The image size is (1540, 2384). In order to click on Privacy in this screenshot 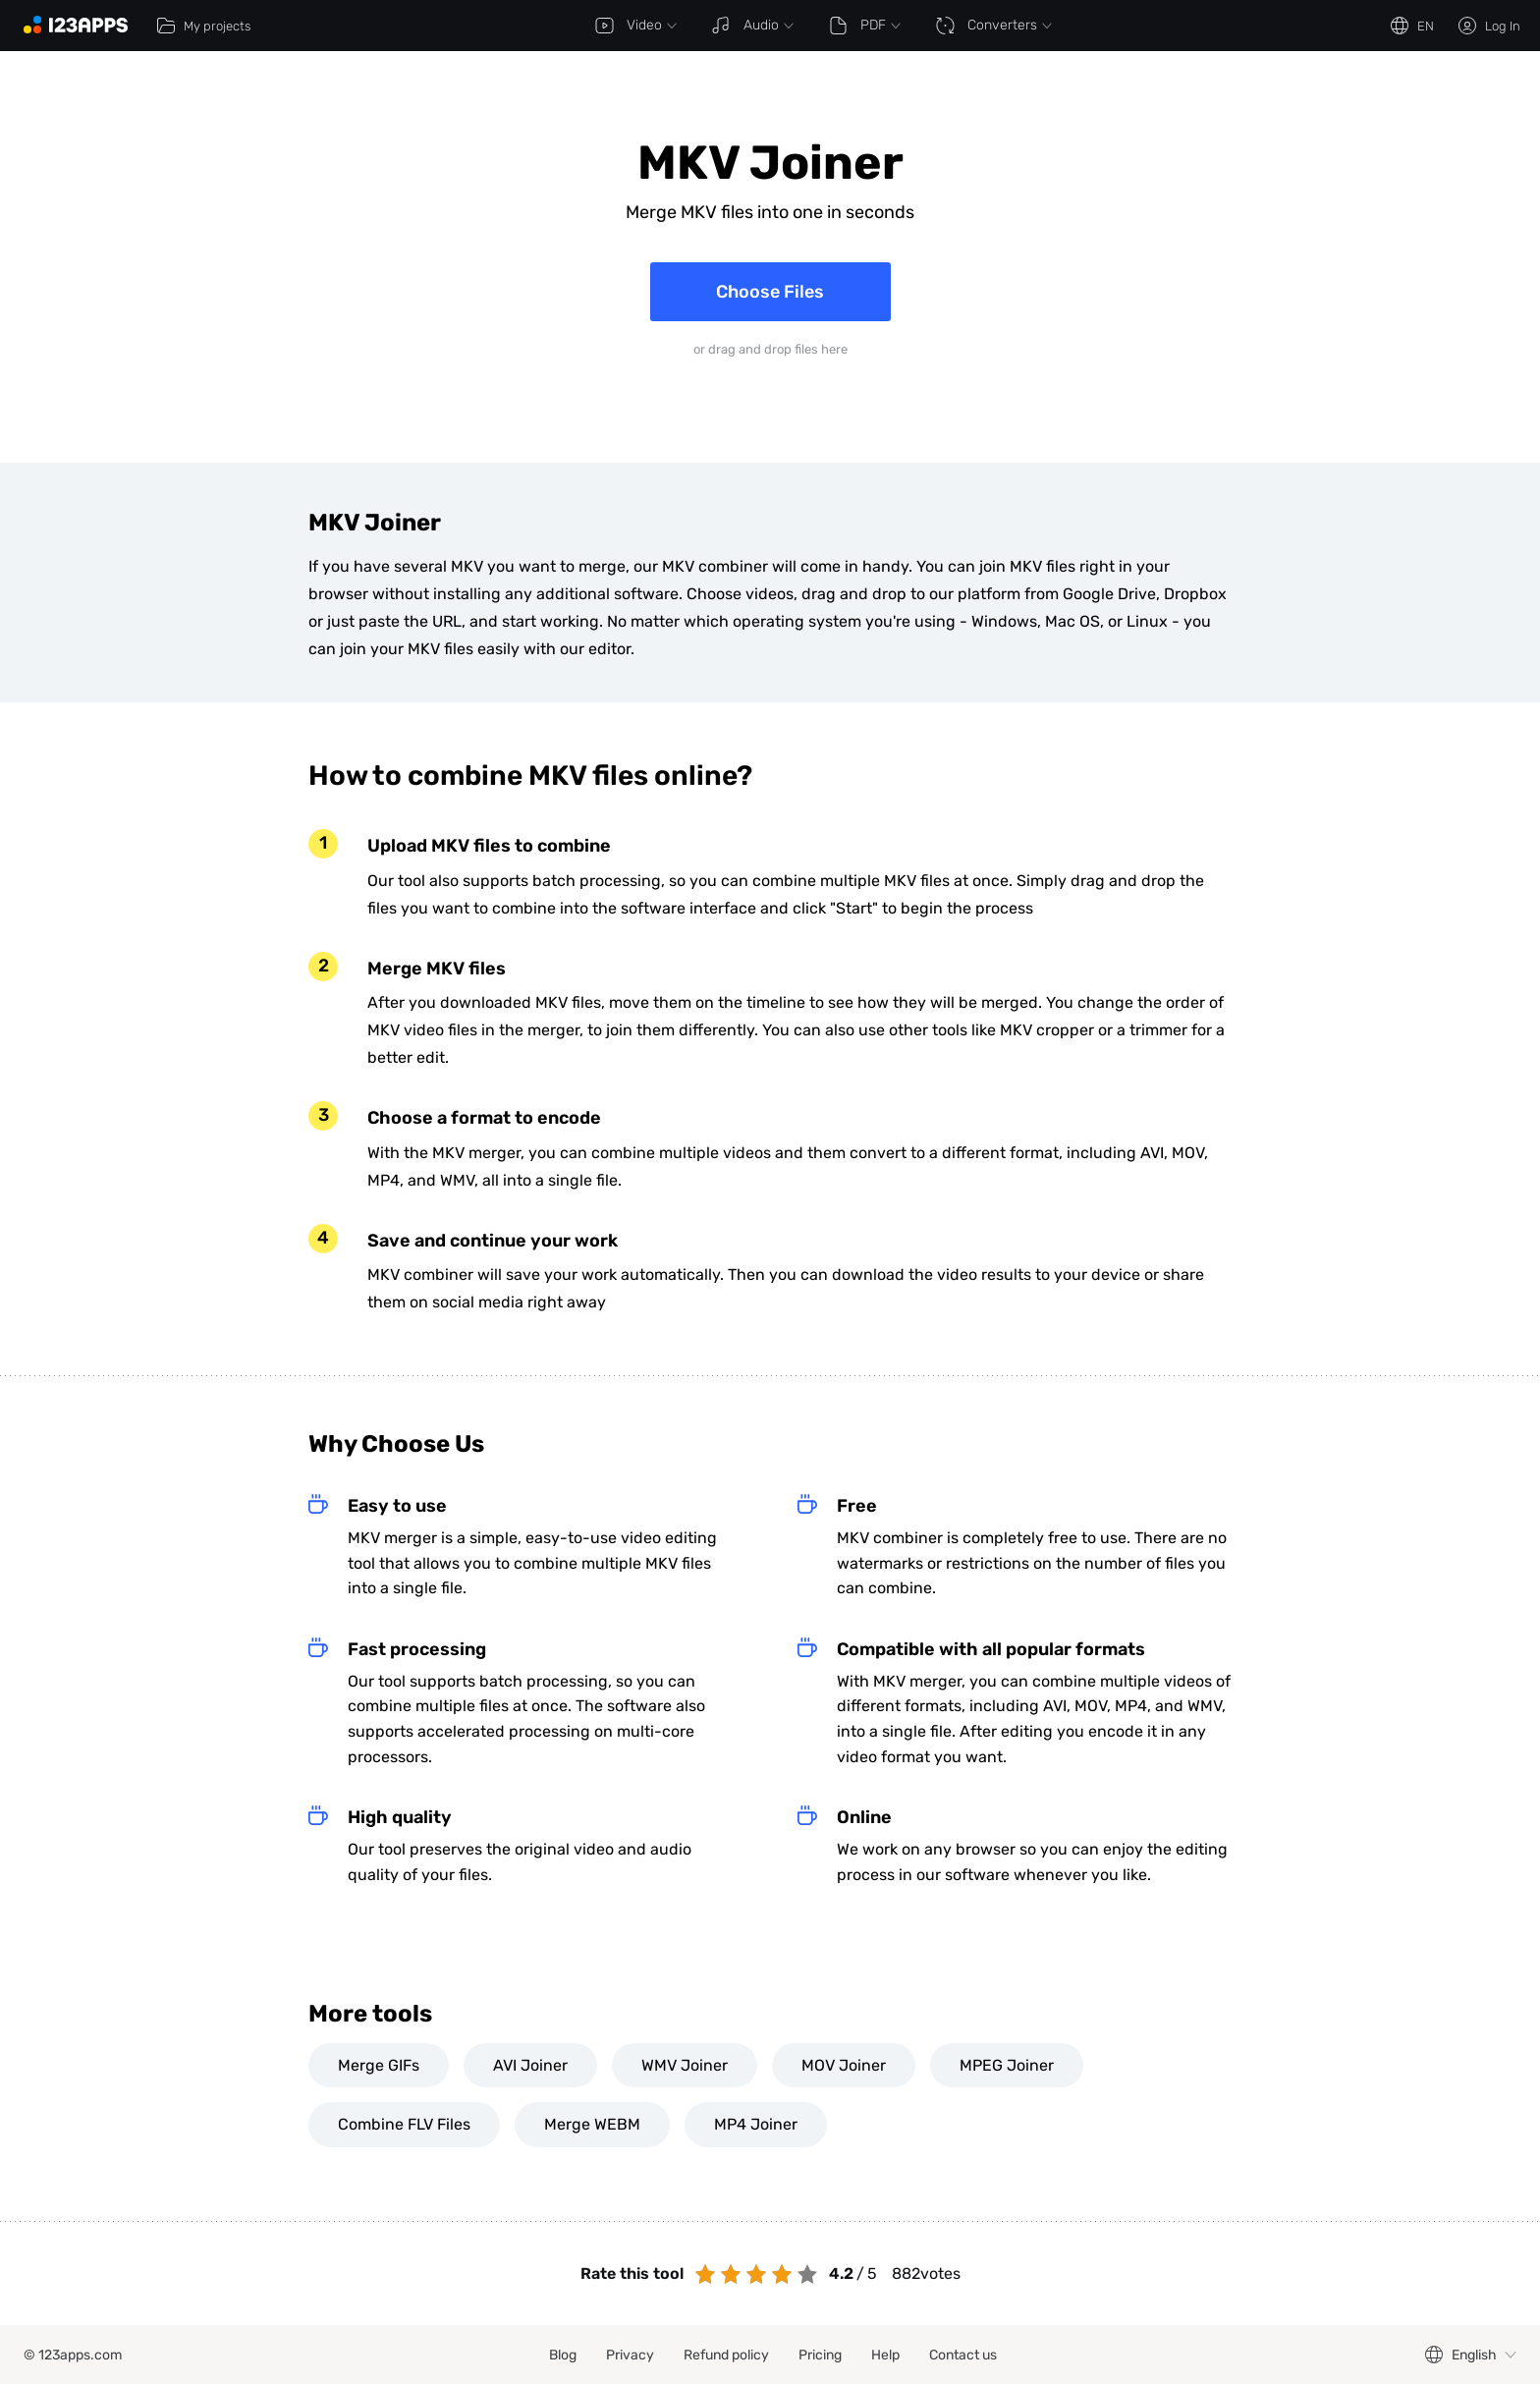, I will do `click(630, 2355)`.